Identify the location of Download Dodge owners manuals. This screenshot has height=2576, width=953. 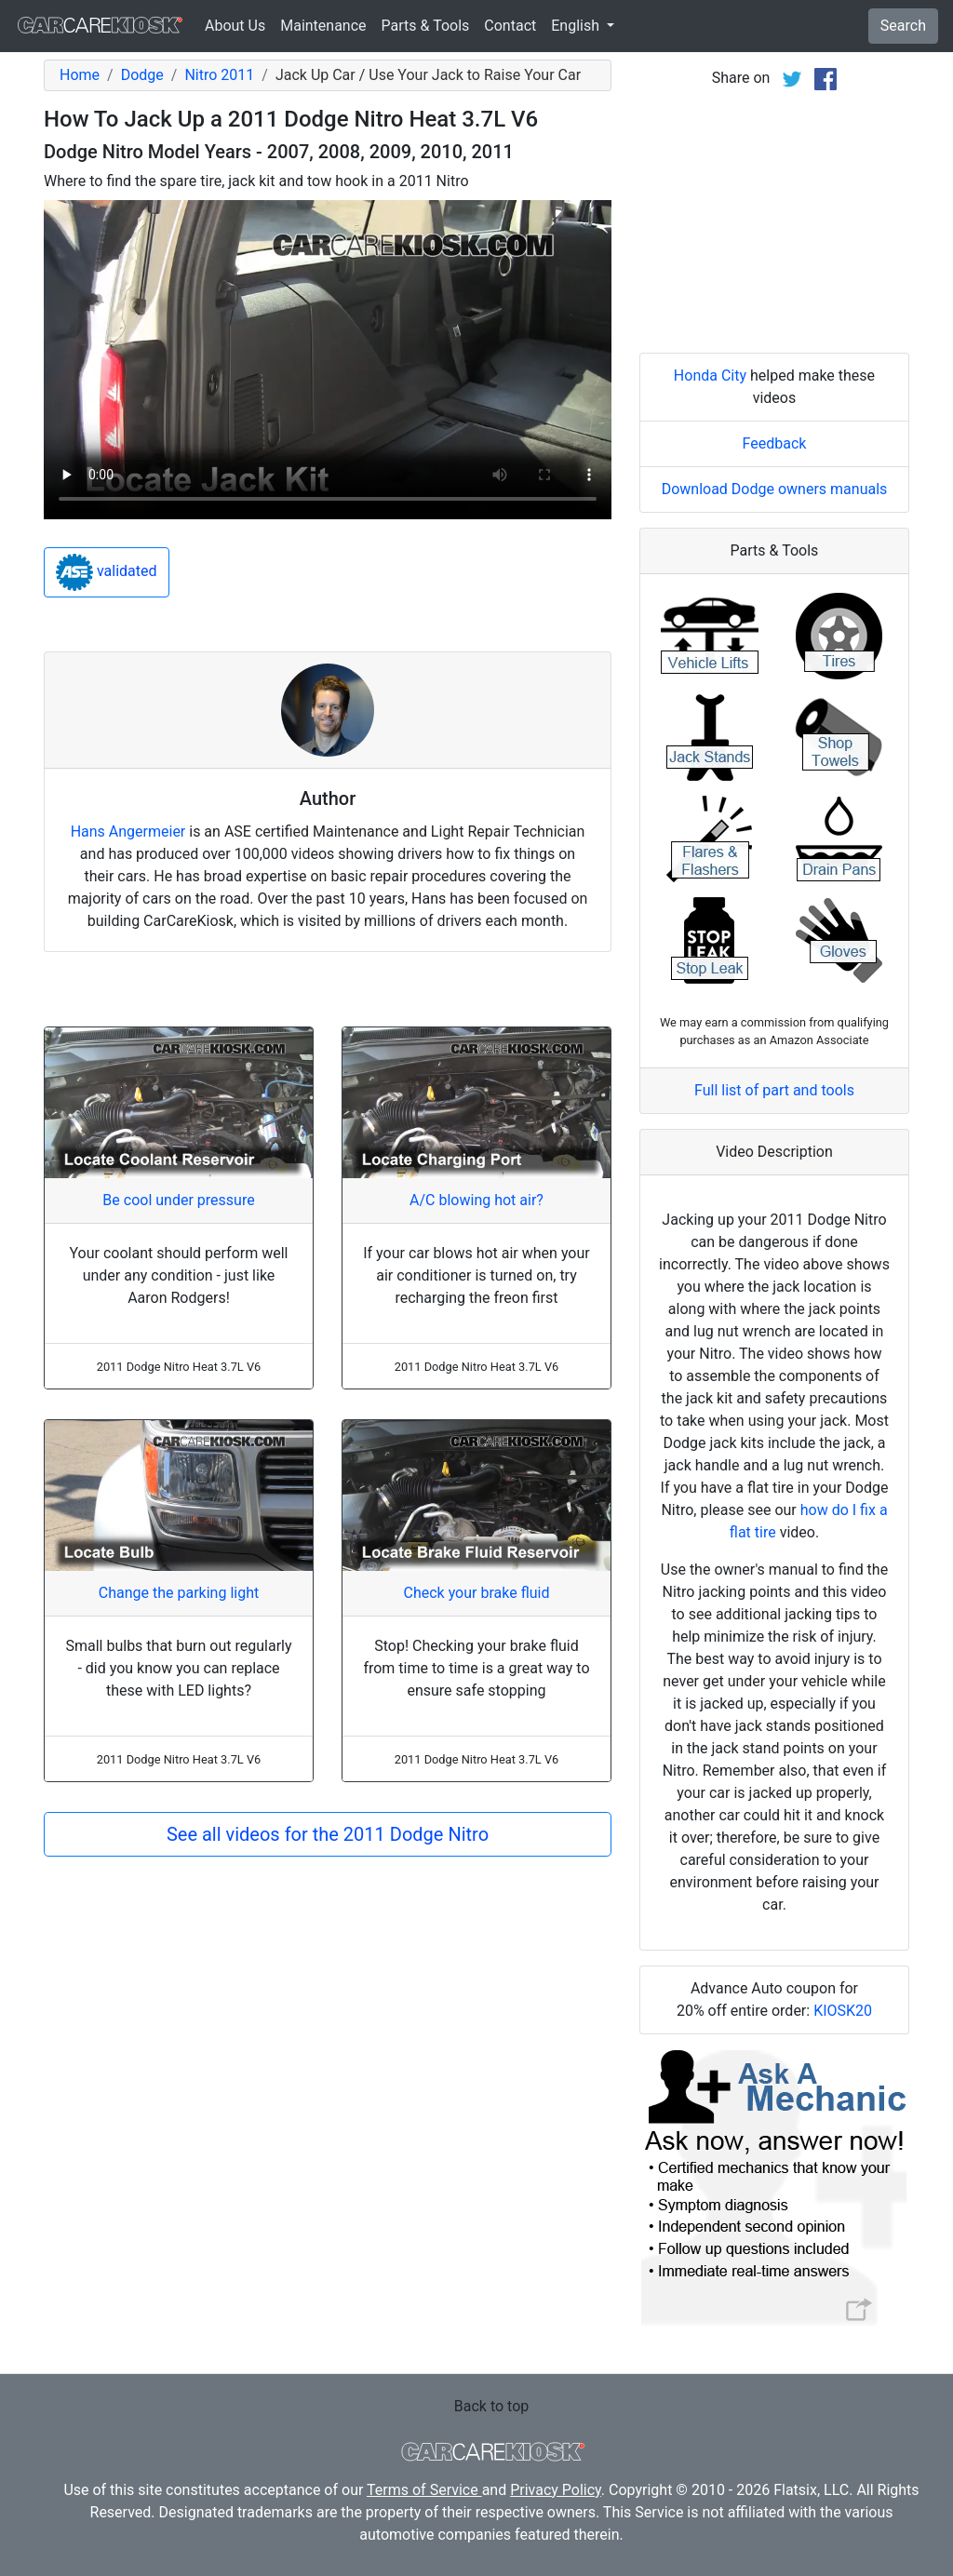
(775, 489).